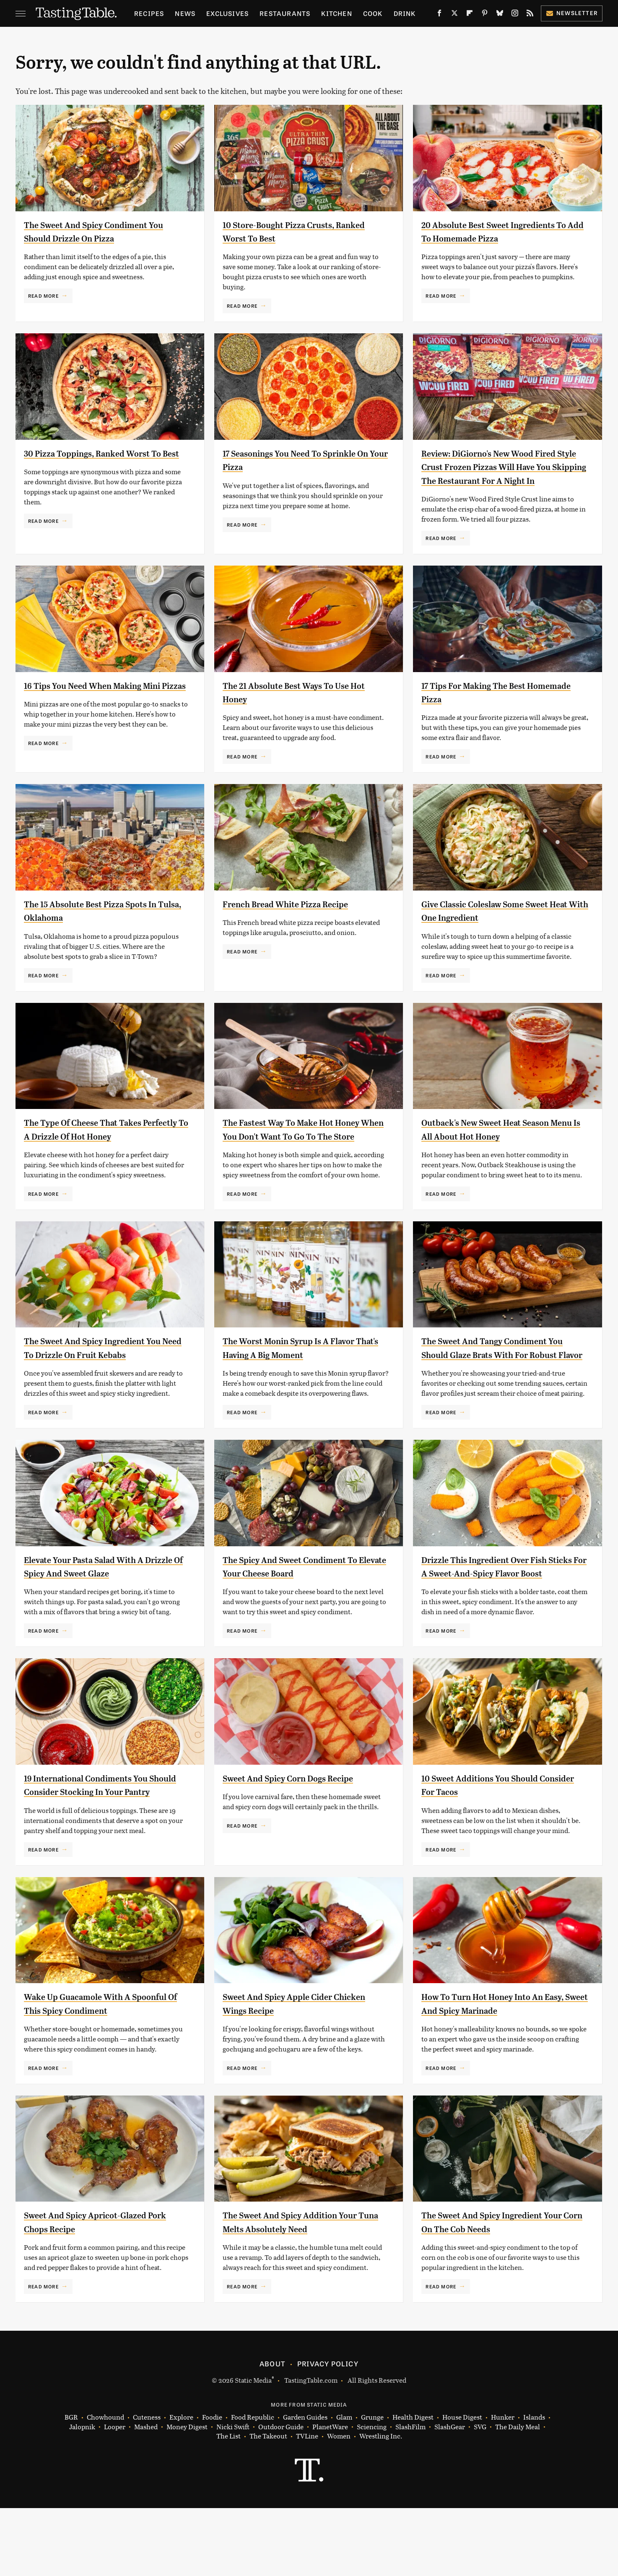 This screenshot has width=618, height=2576. What do you see at coordinates (336, 13) in the screenshot?
I see `Kitchen` at bounding box center [336, 13].